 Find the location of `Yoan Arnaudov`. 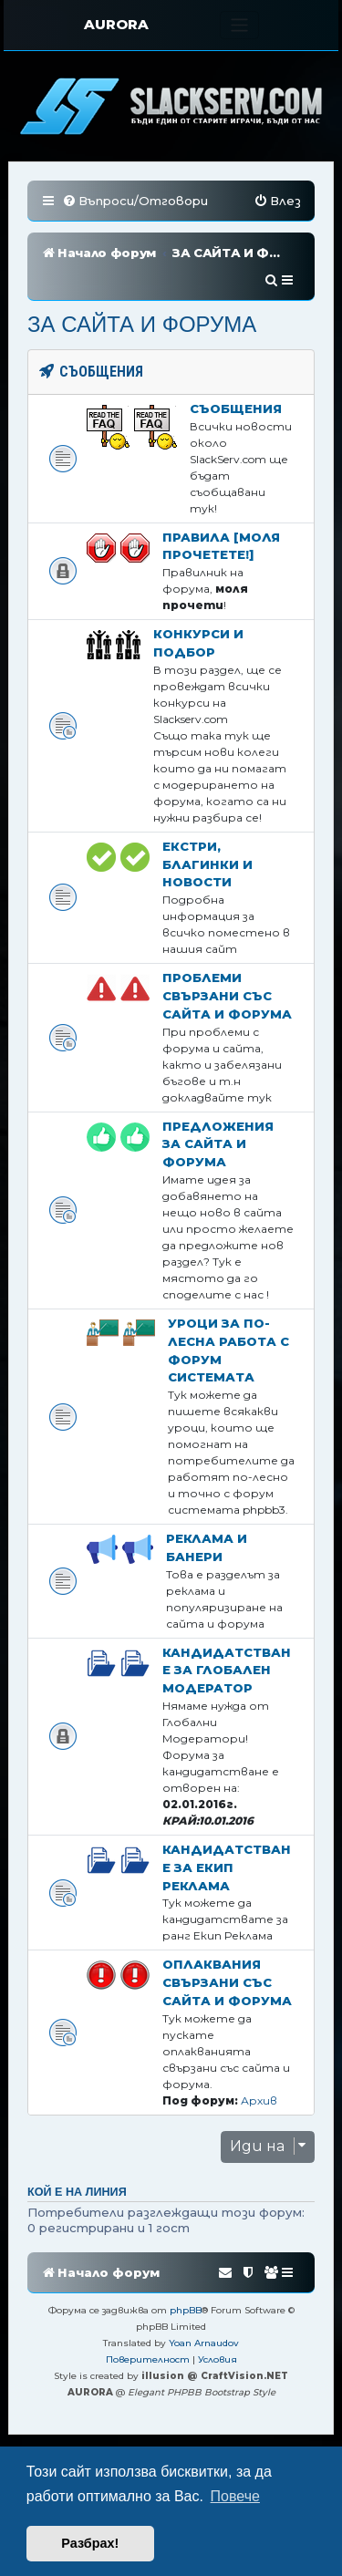

Yoan Arnaudov is located at coordinates (204, 2343).